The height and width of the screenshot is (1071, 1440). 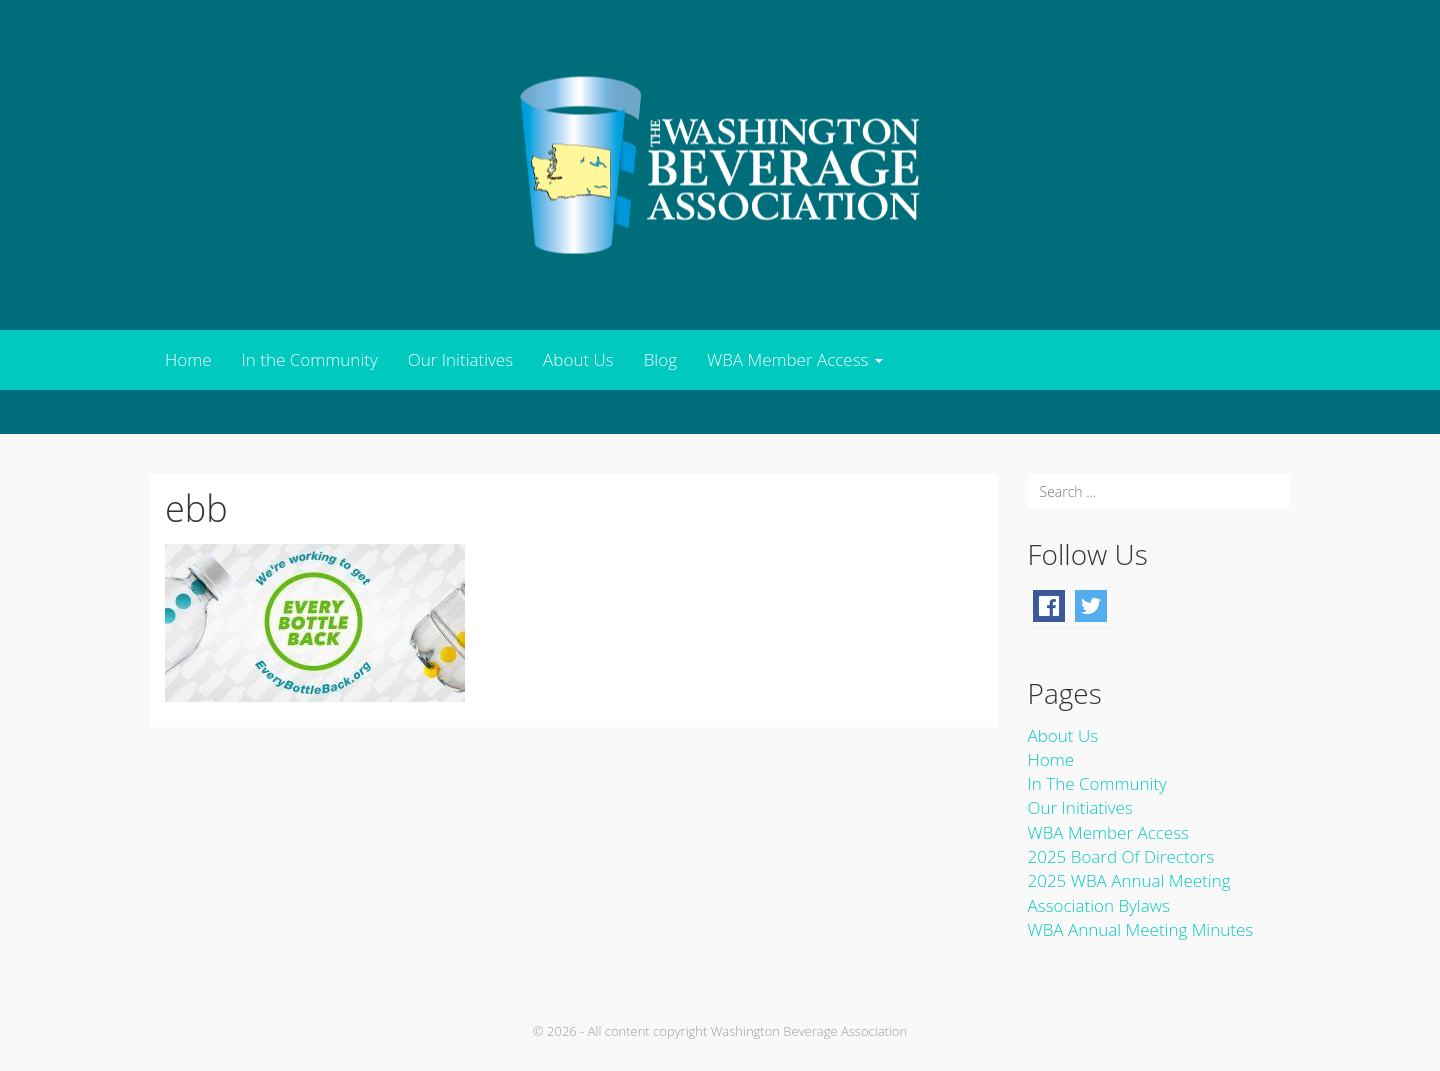 What do you see at coordinates (1129, 880) in the screenshot?
I see `2025 WBA Annual Meeting` at bounding box center [1129, 880].